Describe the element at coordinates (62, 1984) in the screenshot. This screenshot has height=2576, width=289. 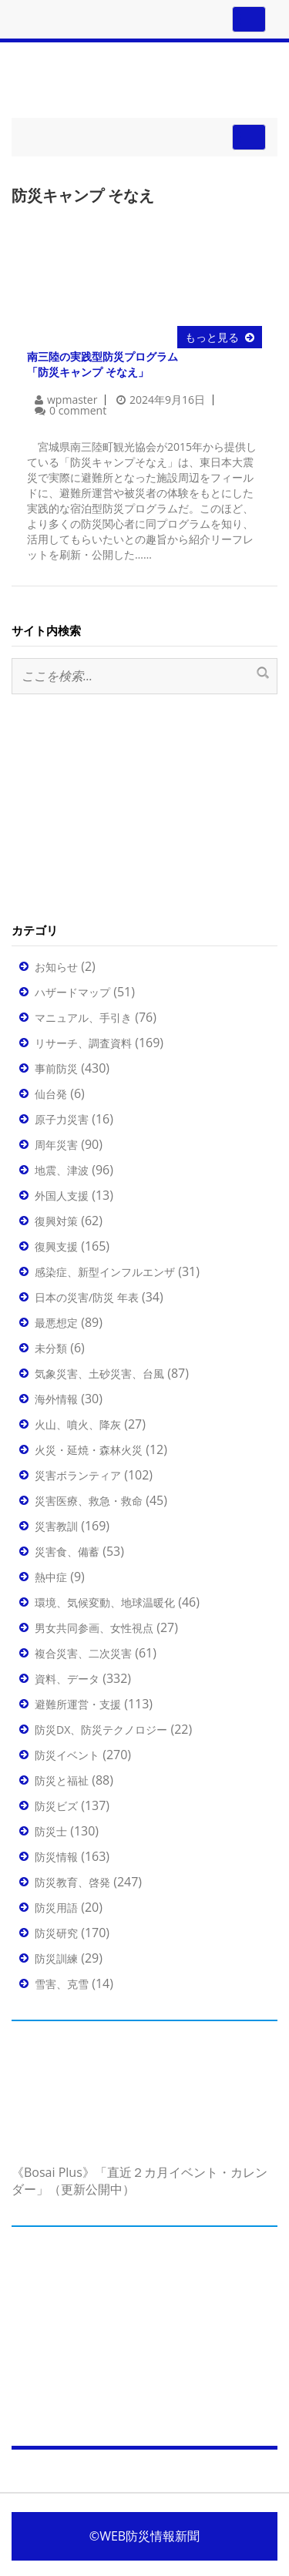
I see `雪害、克雪` at that location.